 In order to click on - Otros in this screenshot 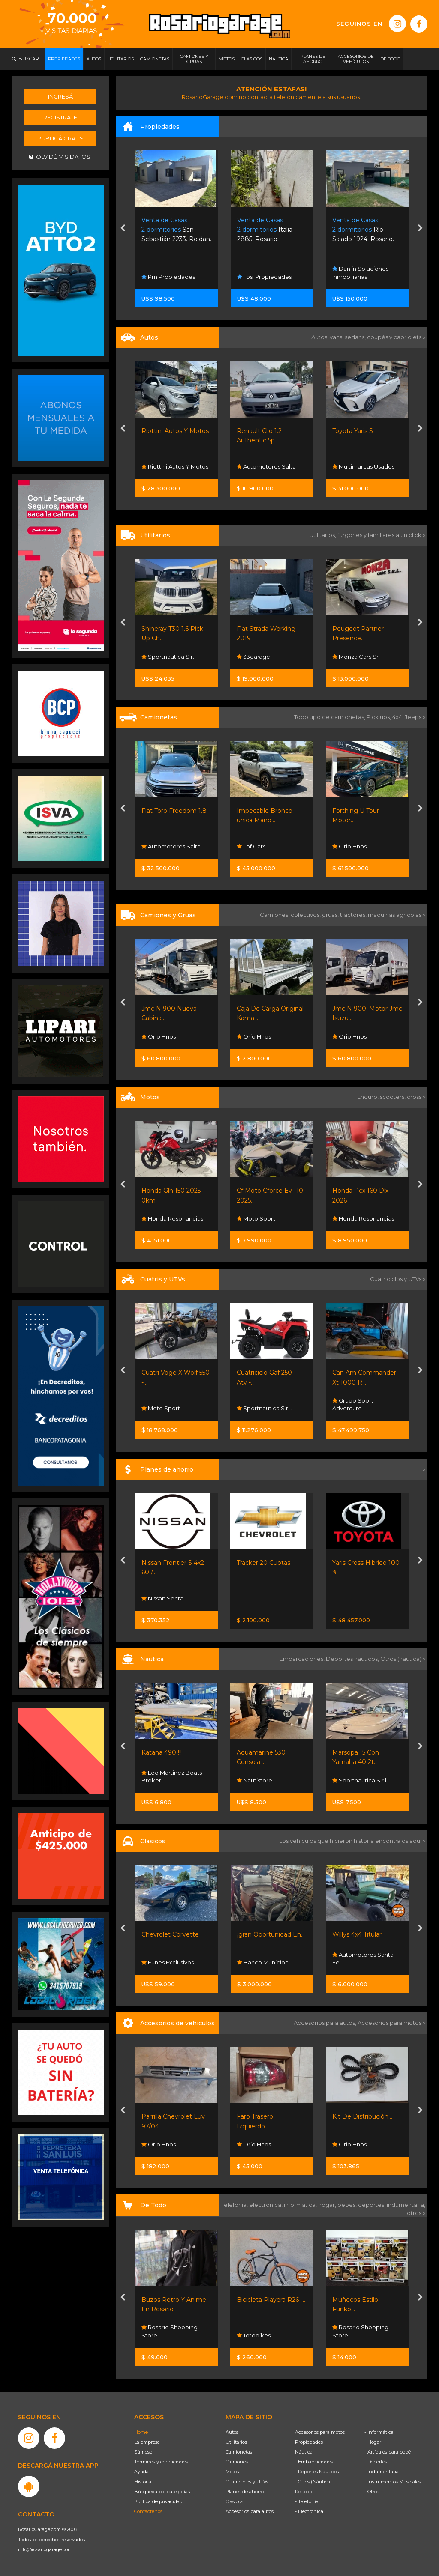, I will do `click(371, 2492)`.